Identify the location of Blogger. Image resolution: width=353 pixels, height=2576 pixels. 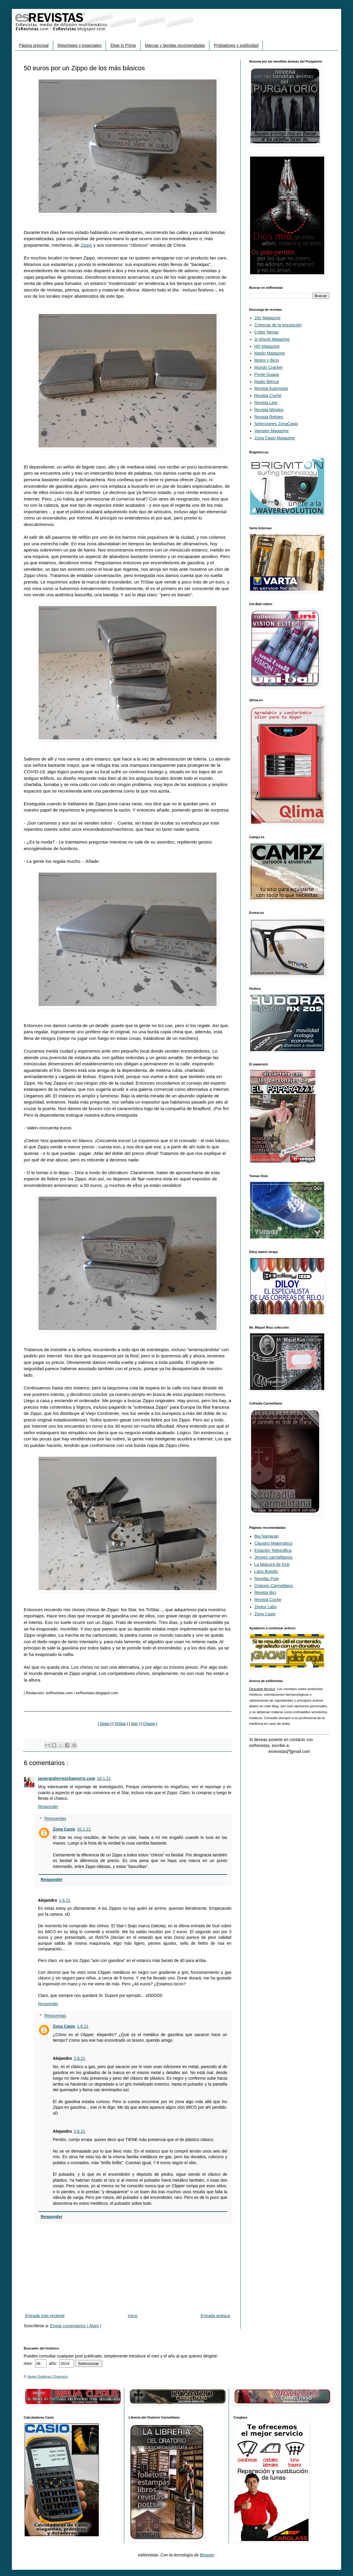
(207, 2555).